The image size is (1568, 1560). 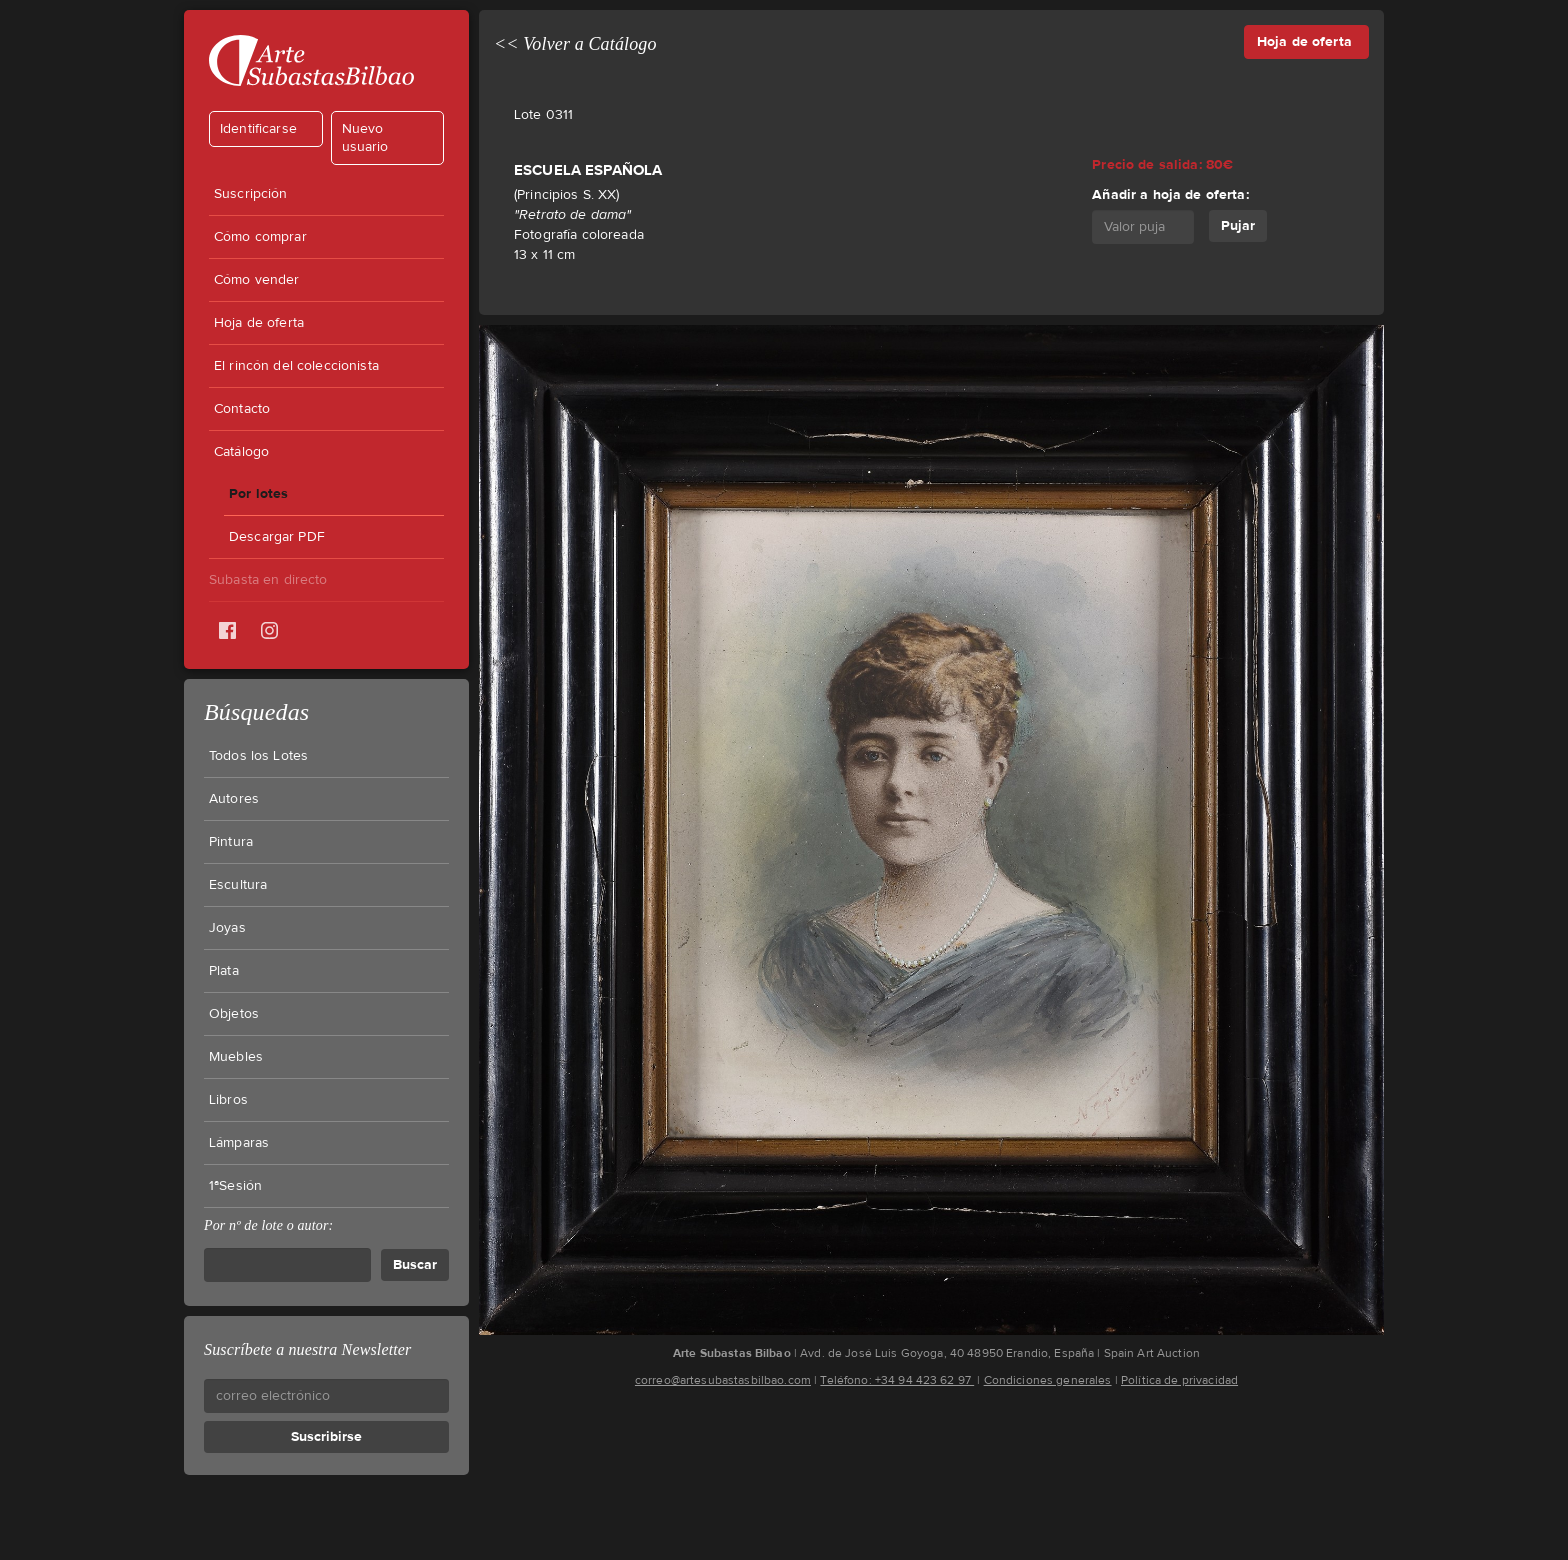 I want to click on Descargar PDF, so click(x=277, y=537).